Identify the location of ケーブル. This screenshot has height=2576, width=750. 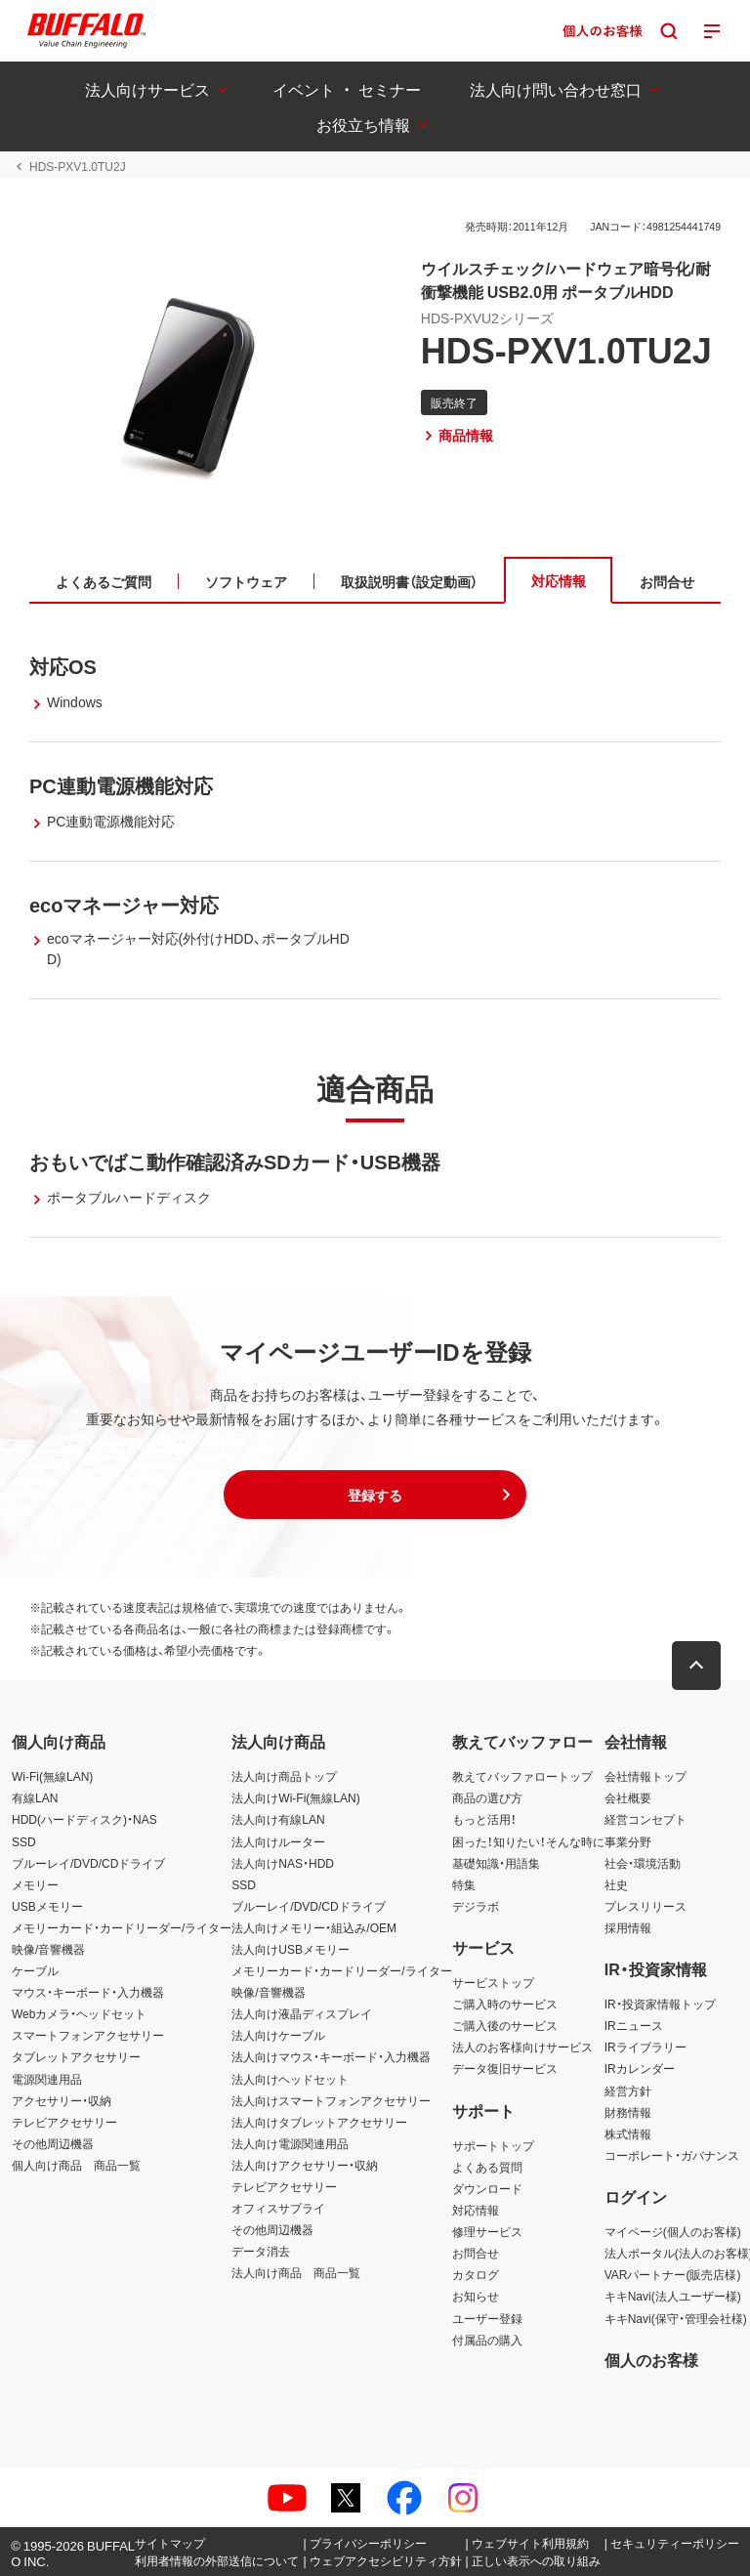
(35, 1970).